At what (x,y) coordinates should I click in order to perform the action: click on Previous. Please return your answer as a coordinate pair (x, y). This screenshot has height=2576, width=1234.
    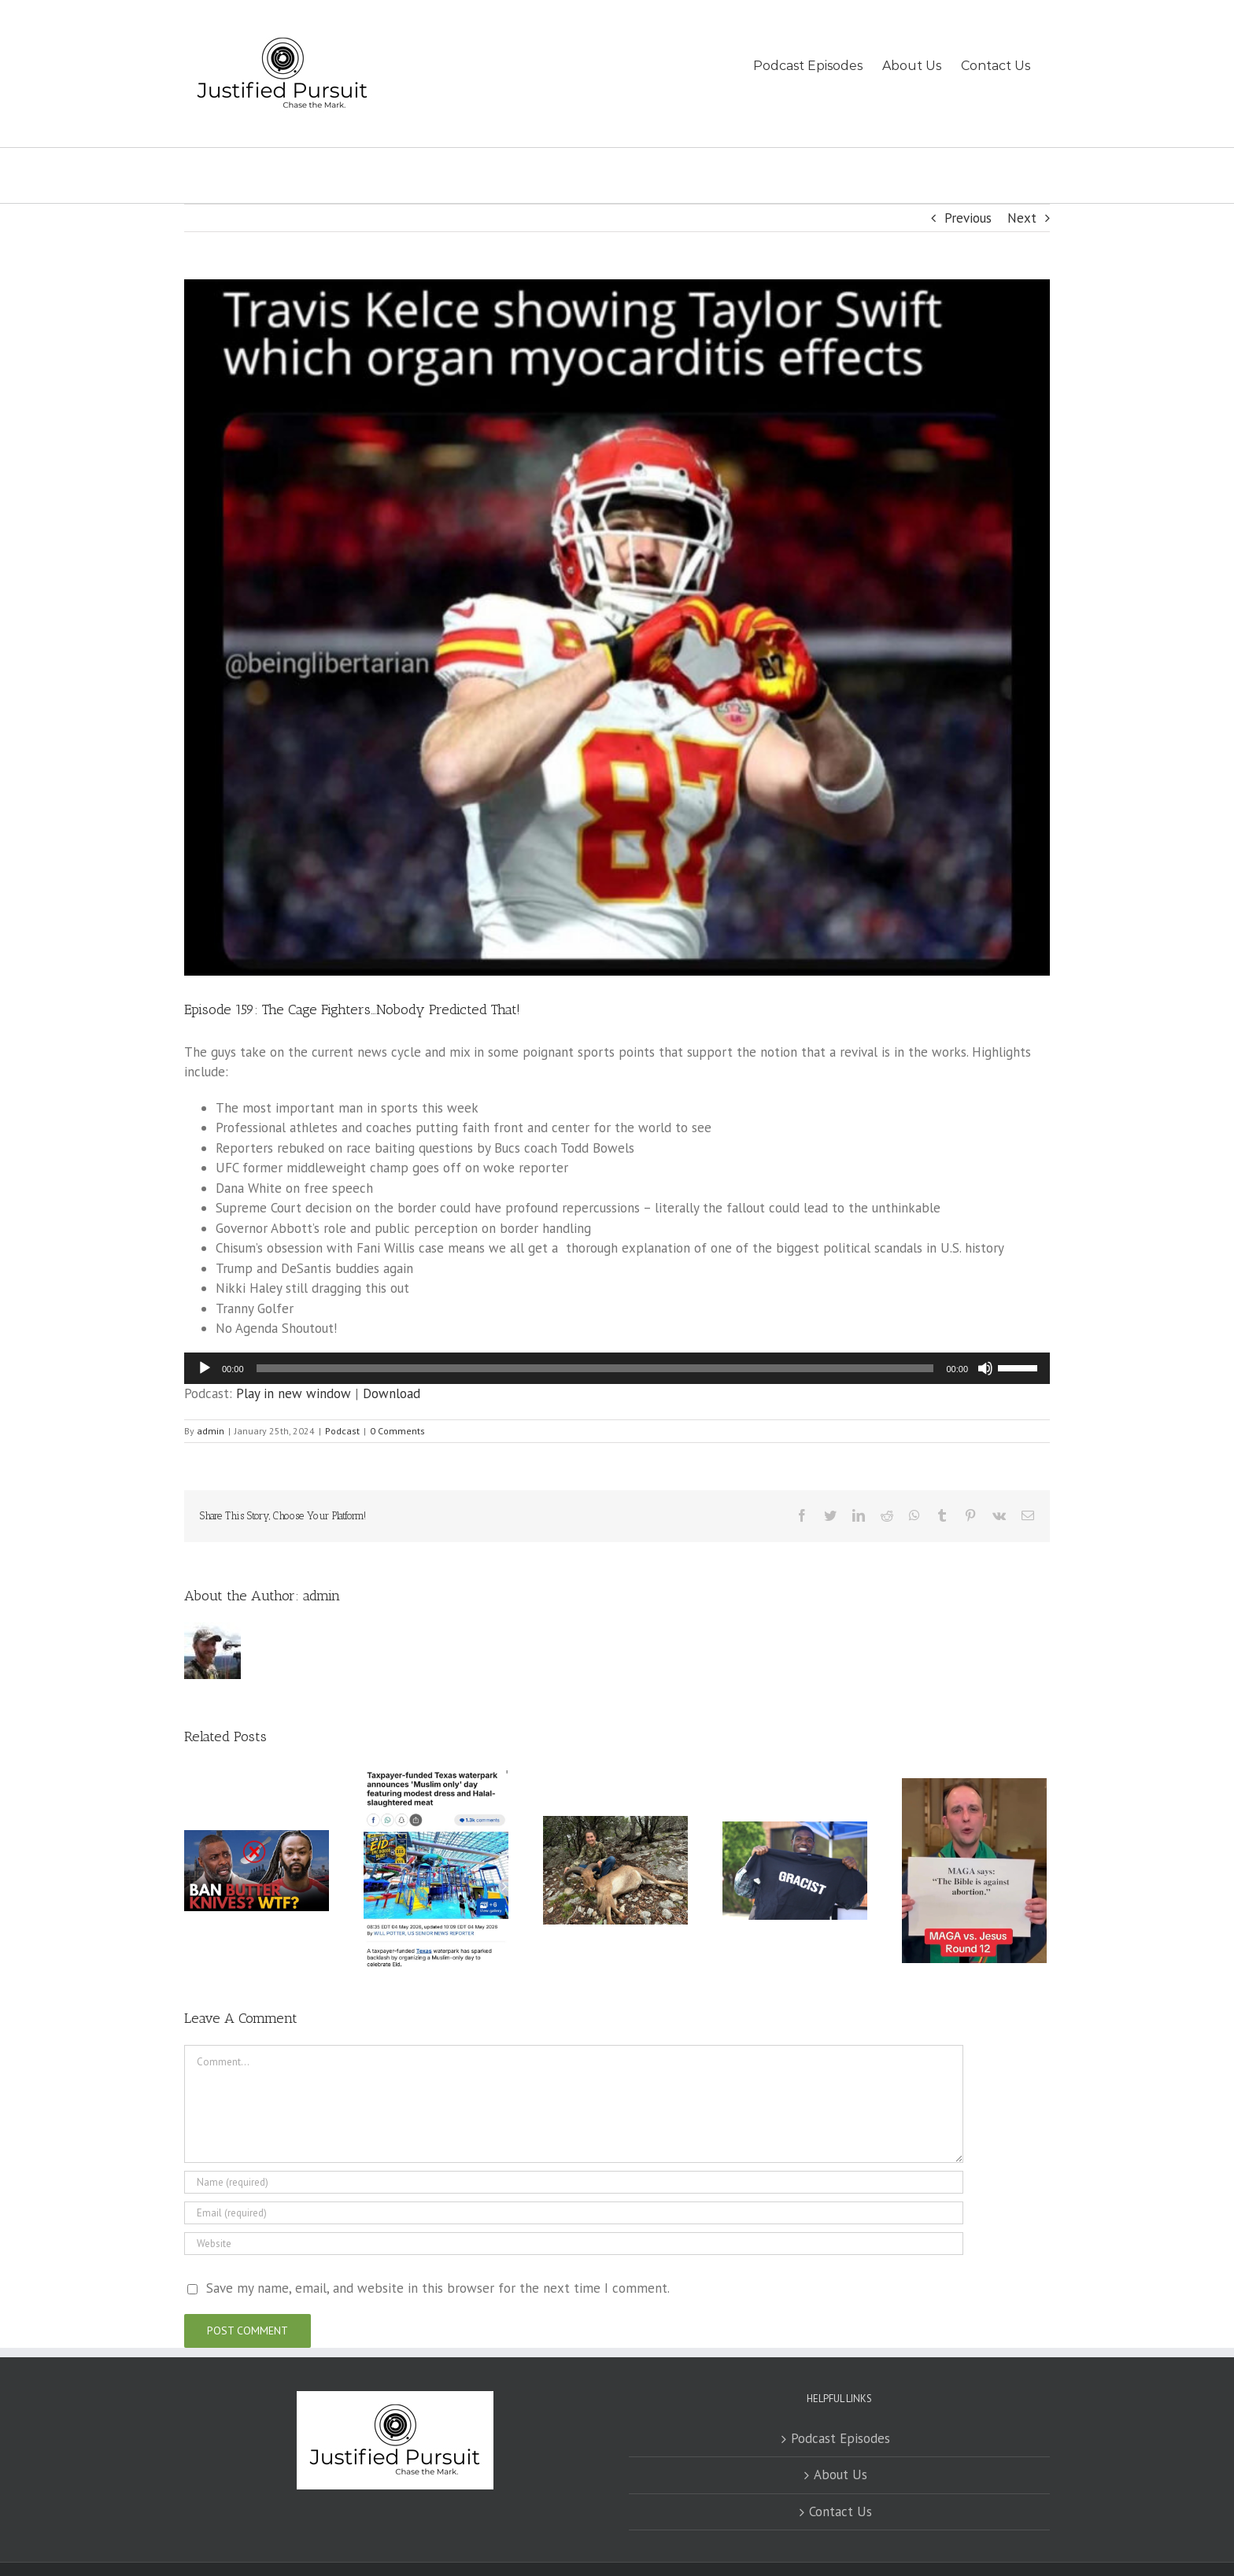
    Looking at the image, I should click on (968, 218).